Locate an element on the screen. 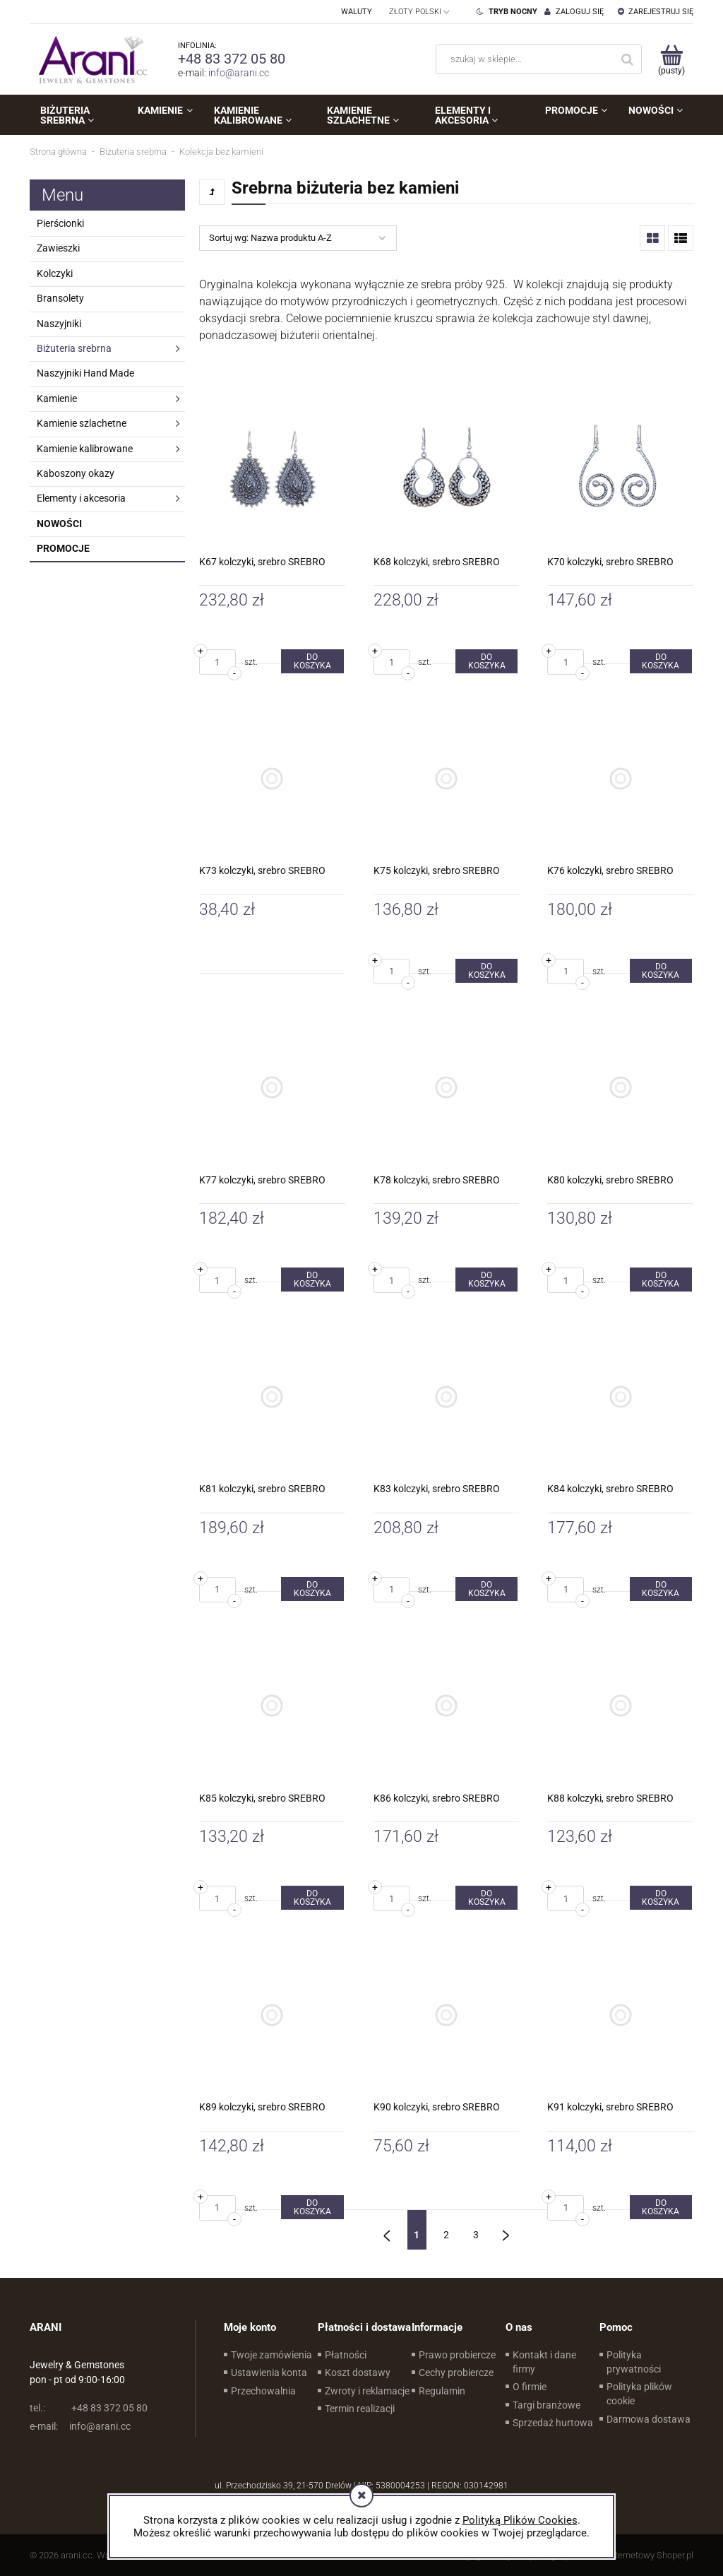  [Przejdź do produktu K80 kolczyki, srebro SREBRO] is located at coordinates (620, 1088).